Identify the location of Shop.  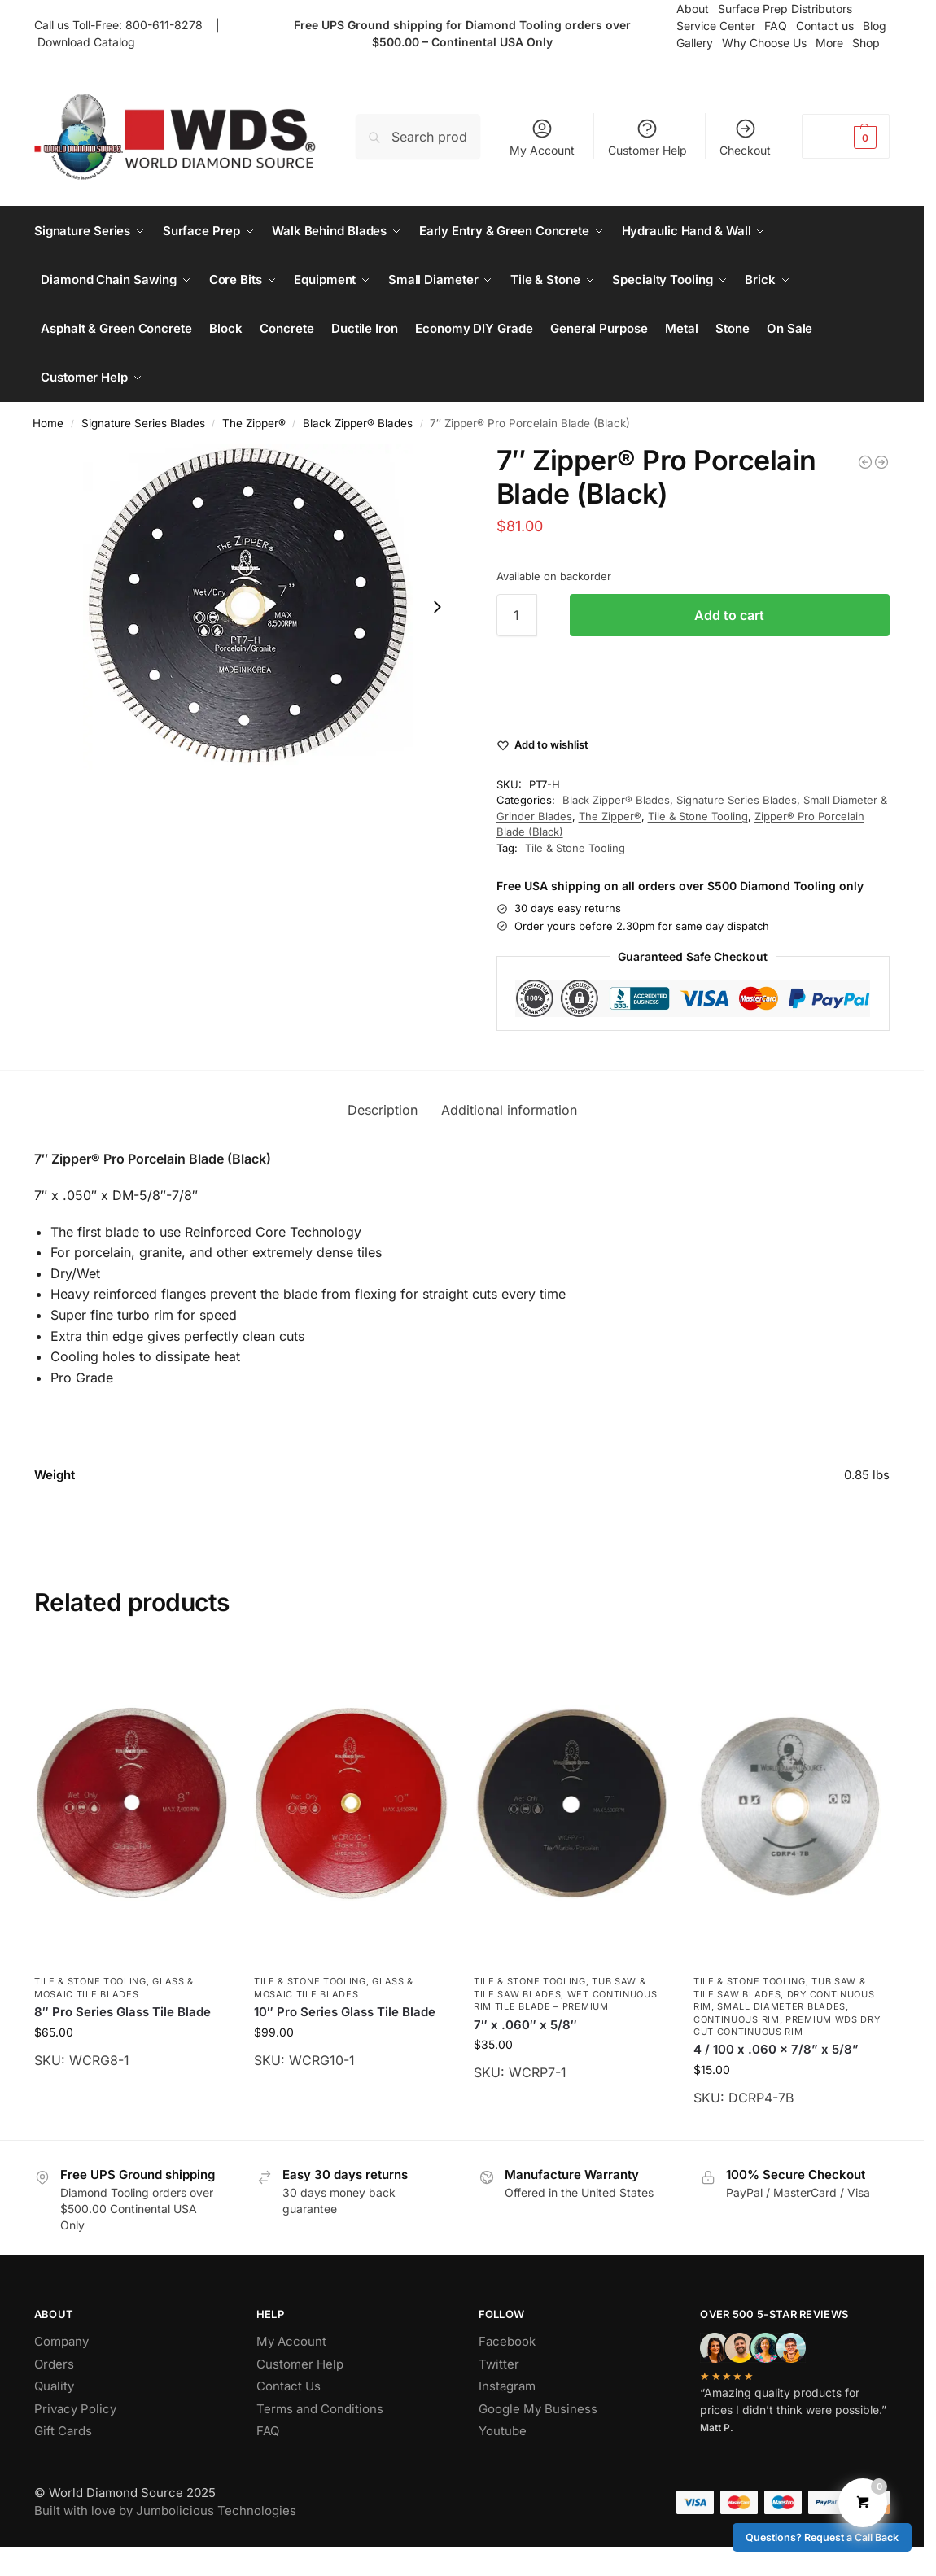
(866, 43).